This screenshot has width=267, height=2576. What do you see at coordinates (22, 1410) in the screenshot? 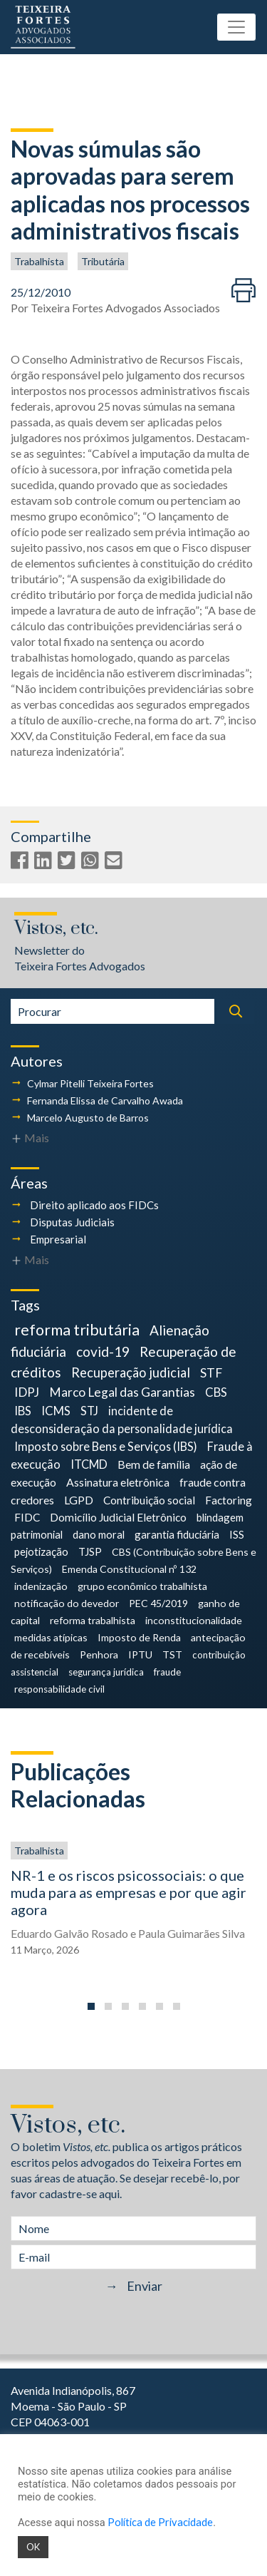
I see `IBS [IBS (9 itens)]` at bounding box center [22, 1410].